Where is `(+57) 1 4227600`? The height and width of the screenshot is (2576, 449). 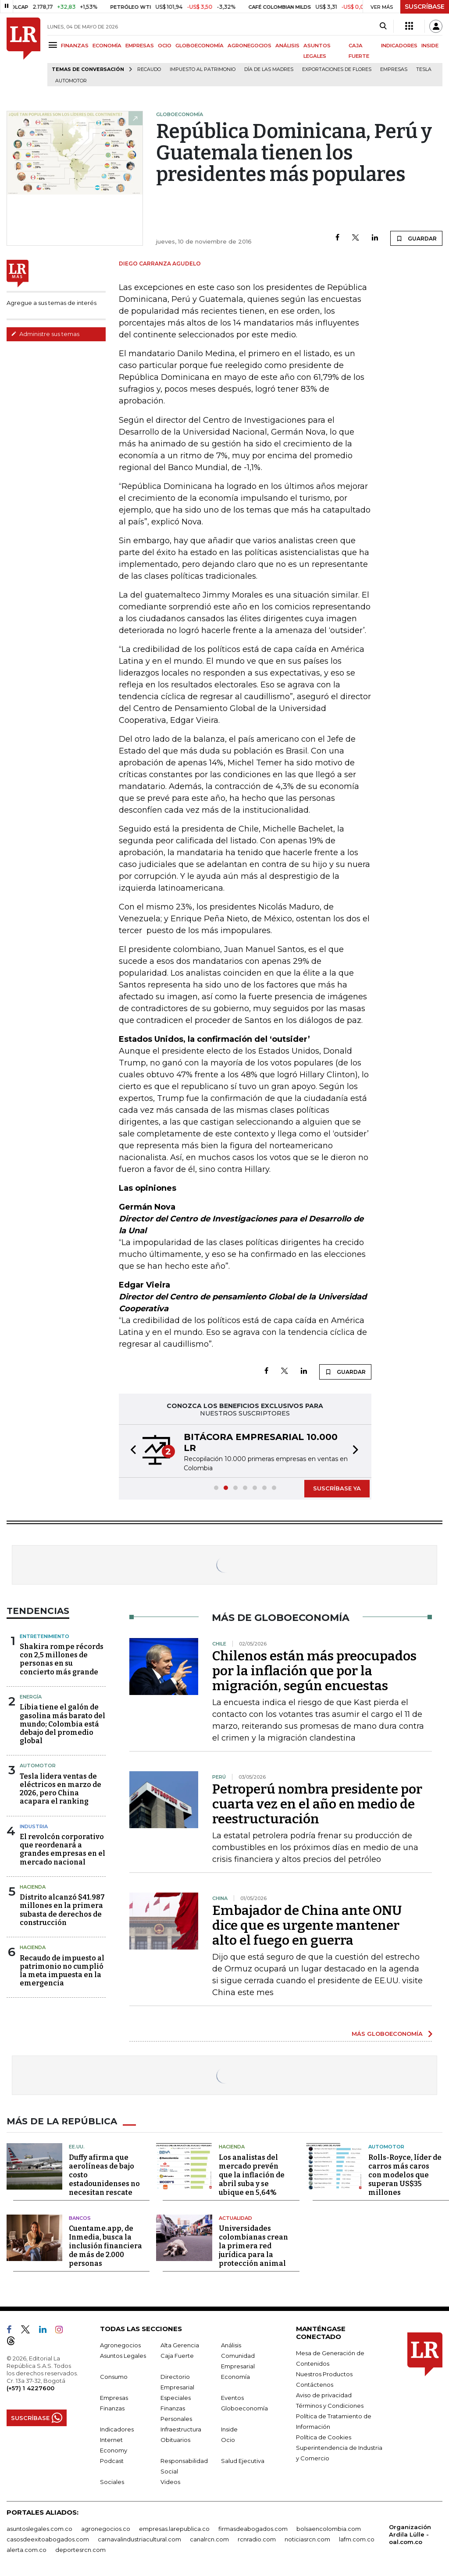
(+57) 1 4227600 is located at coordinates (30, 2388).